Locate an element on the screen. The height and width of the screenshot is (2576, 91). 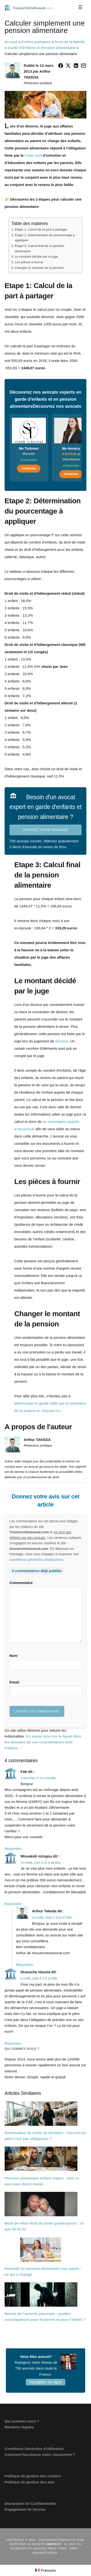
Déclaration de Confidentialité is located at coordinates (30, 2503).